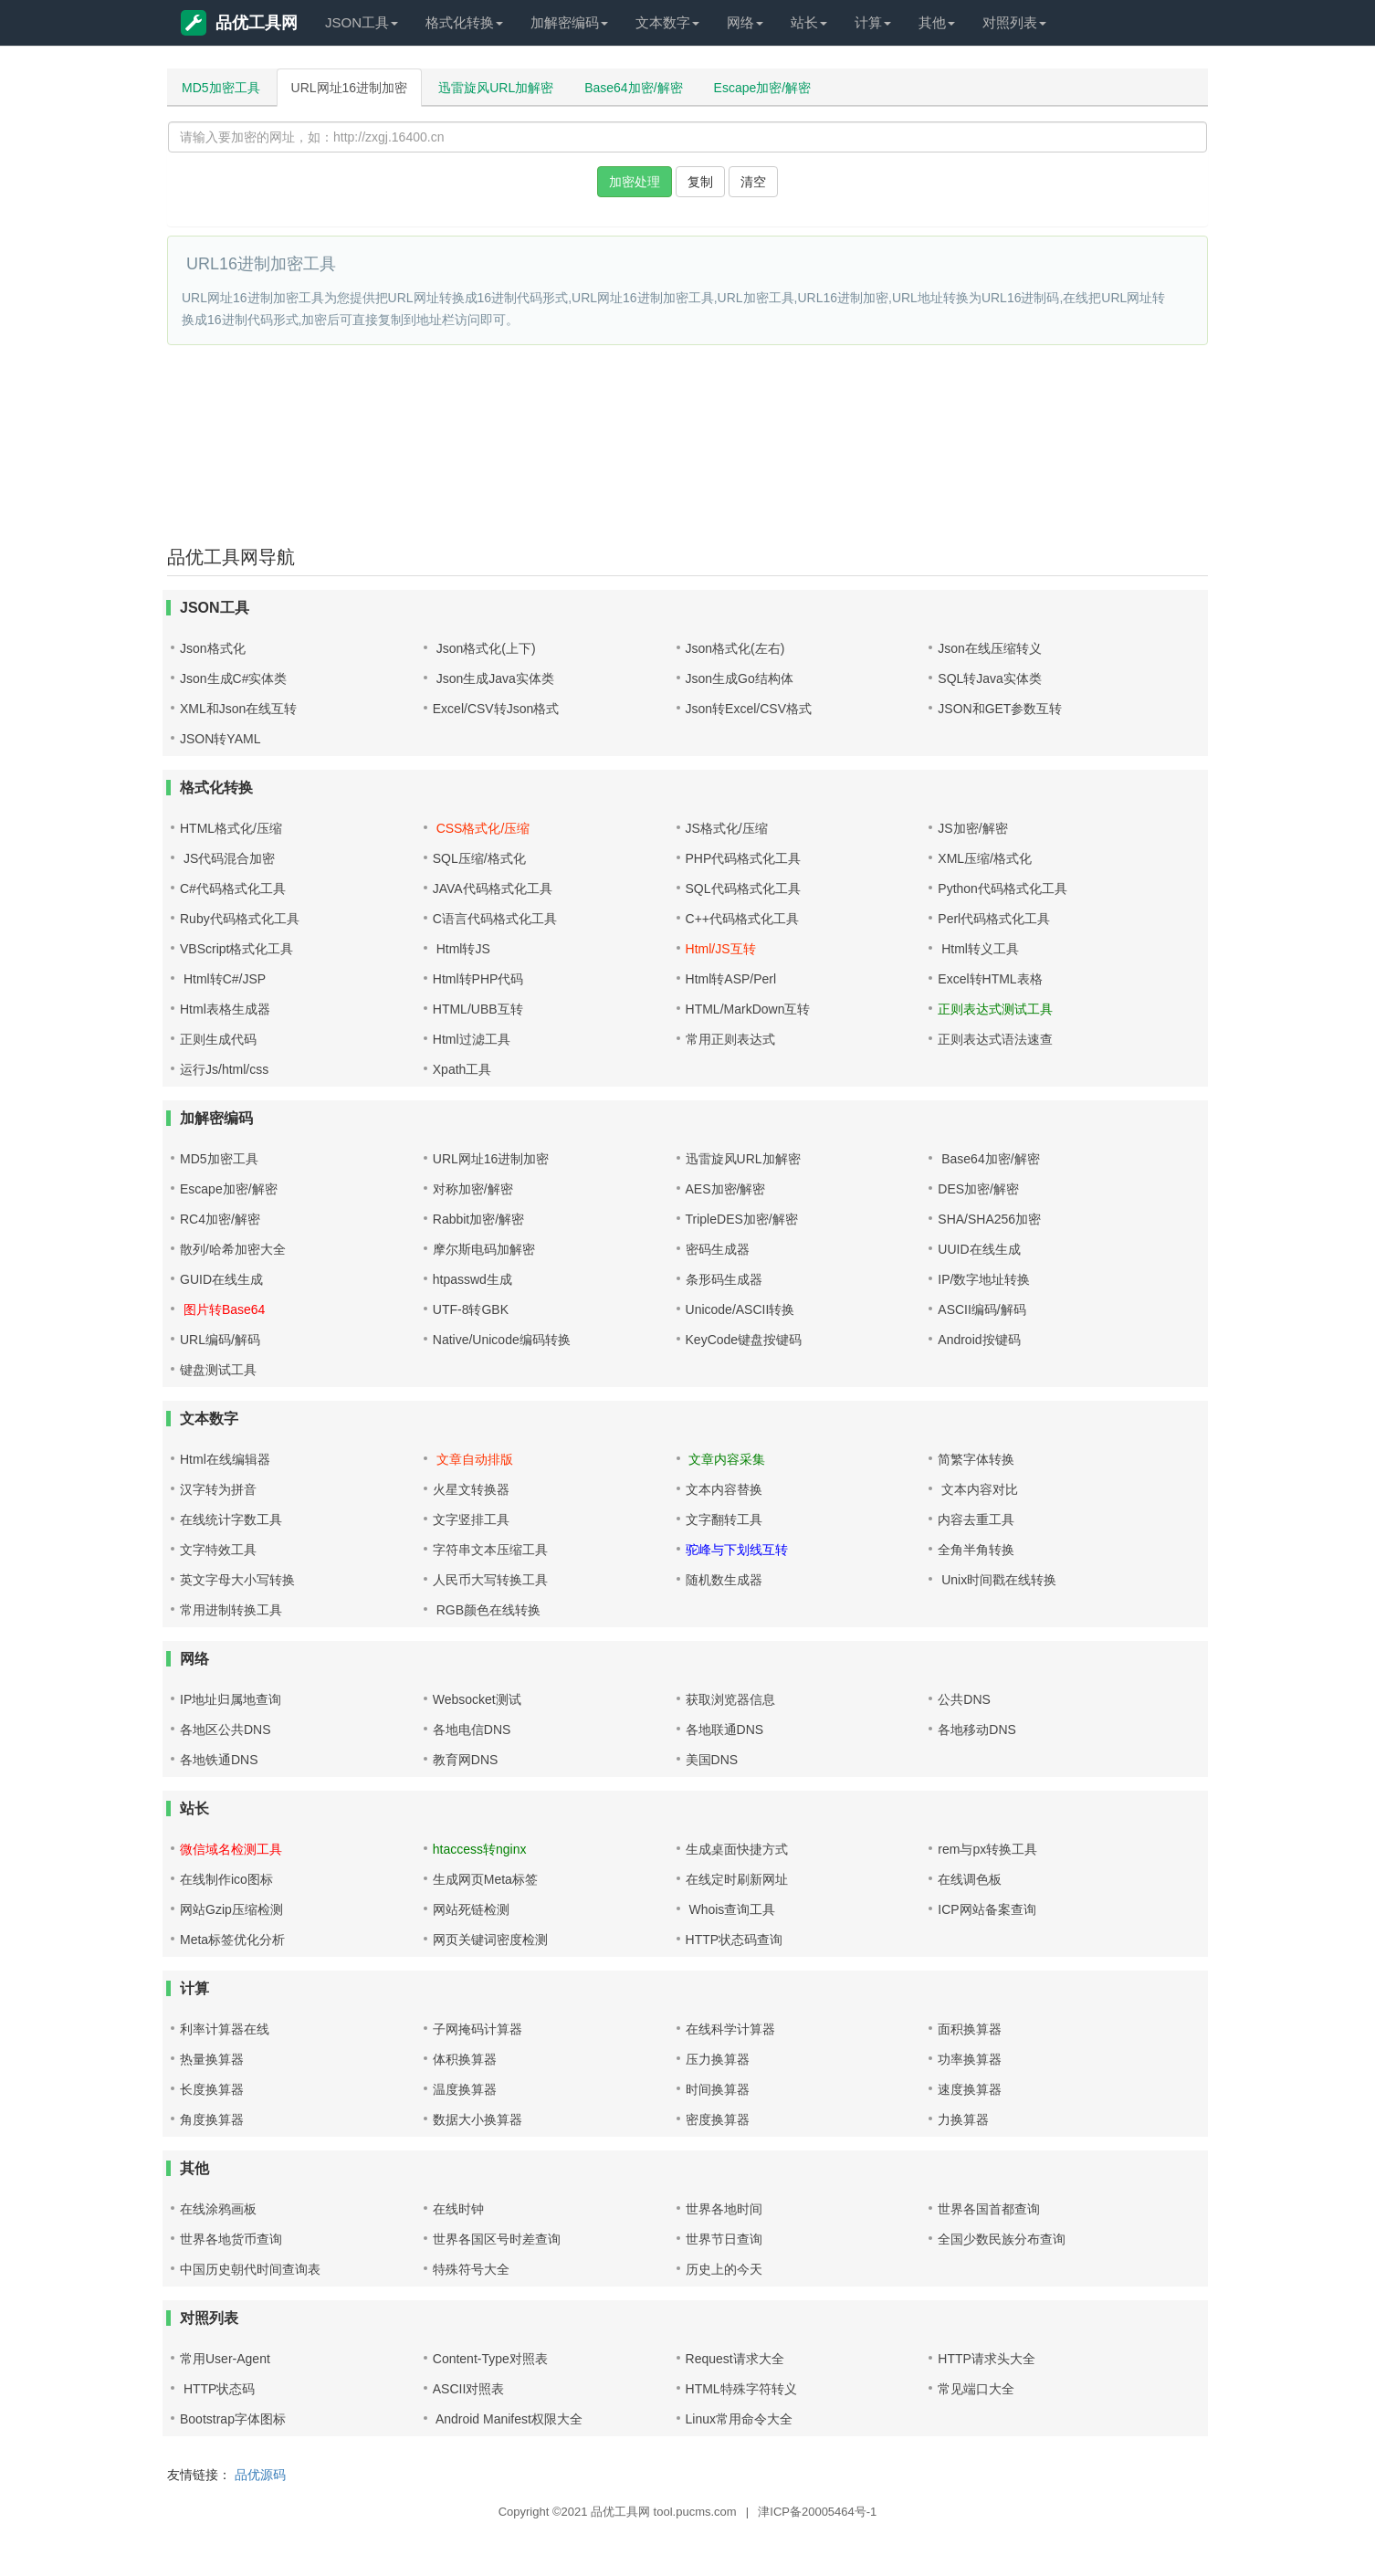 Image resolution: width=1375 pixels, height=2576 pixels. I want to click on C++代码格式化工具, so click(742, 918).